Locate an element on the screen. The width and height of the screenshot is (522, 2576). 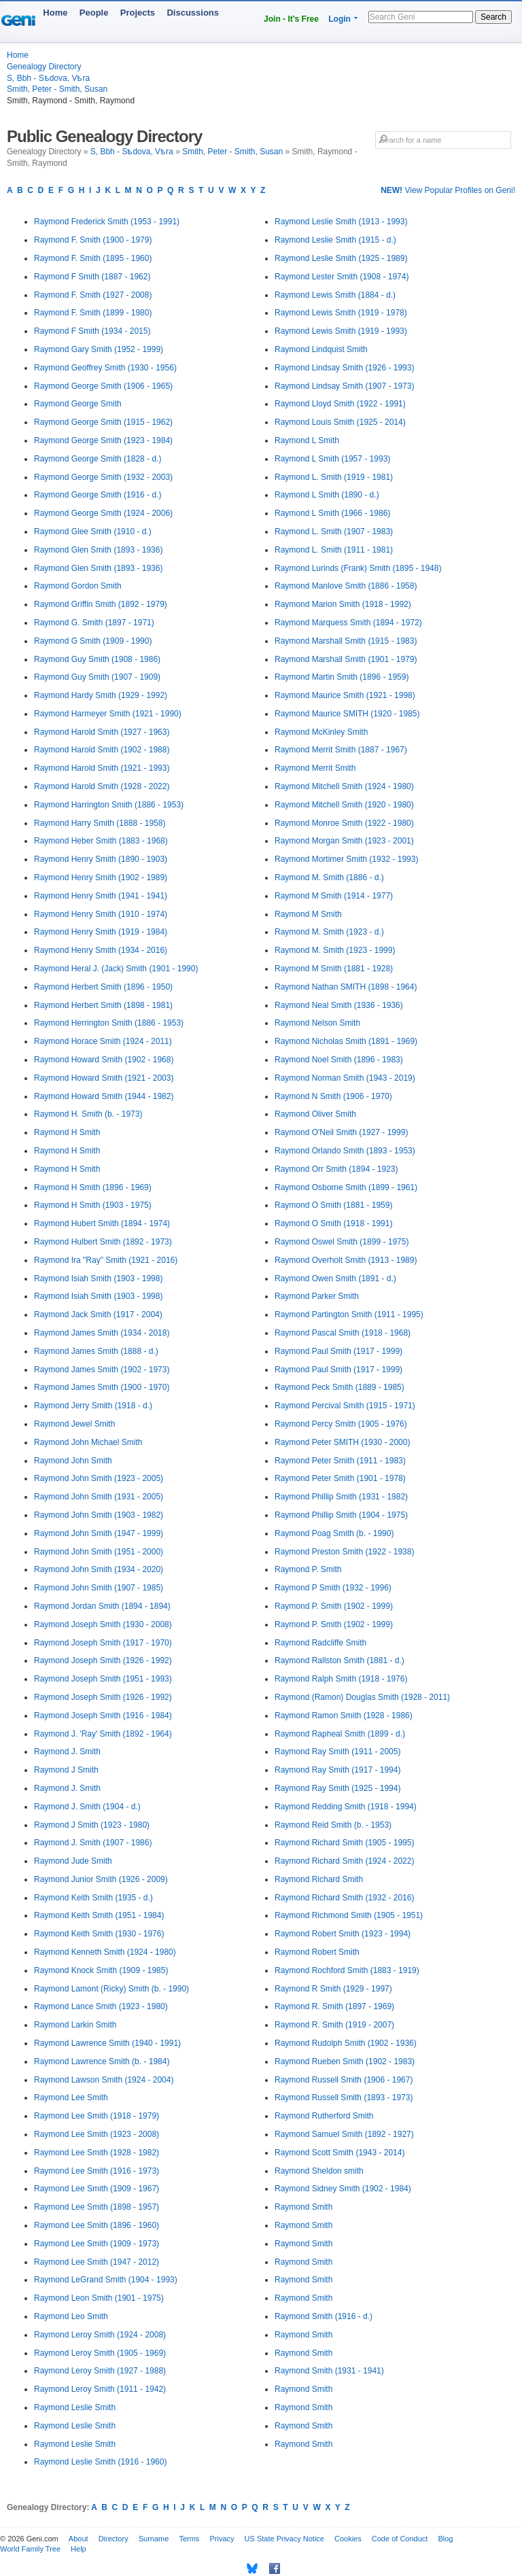
Raymond Peck Smith (1889 - 1985) is located at coordinates (339, 1387).